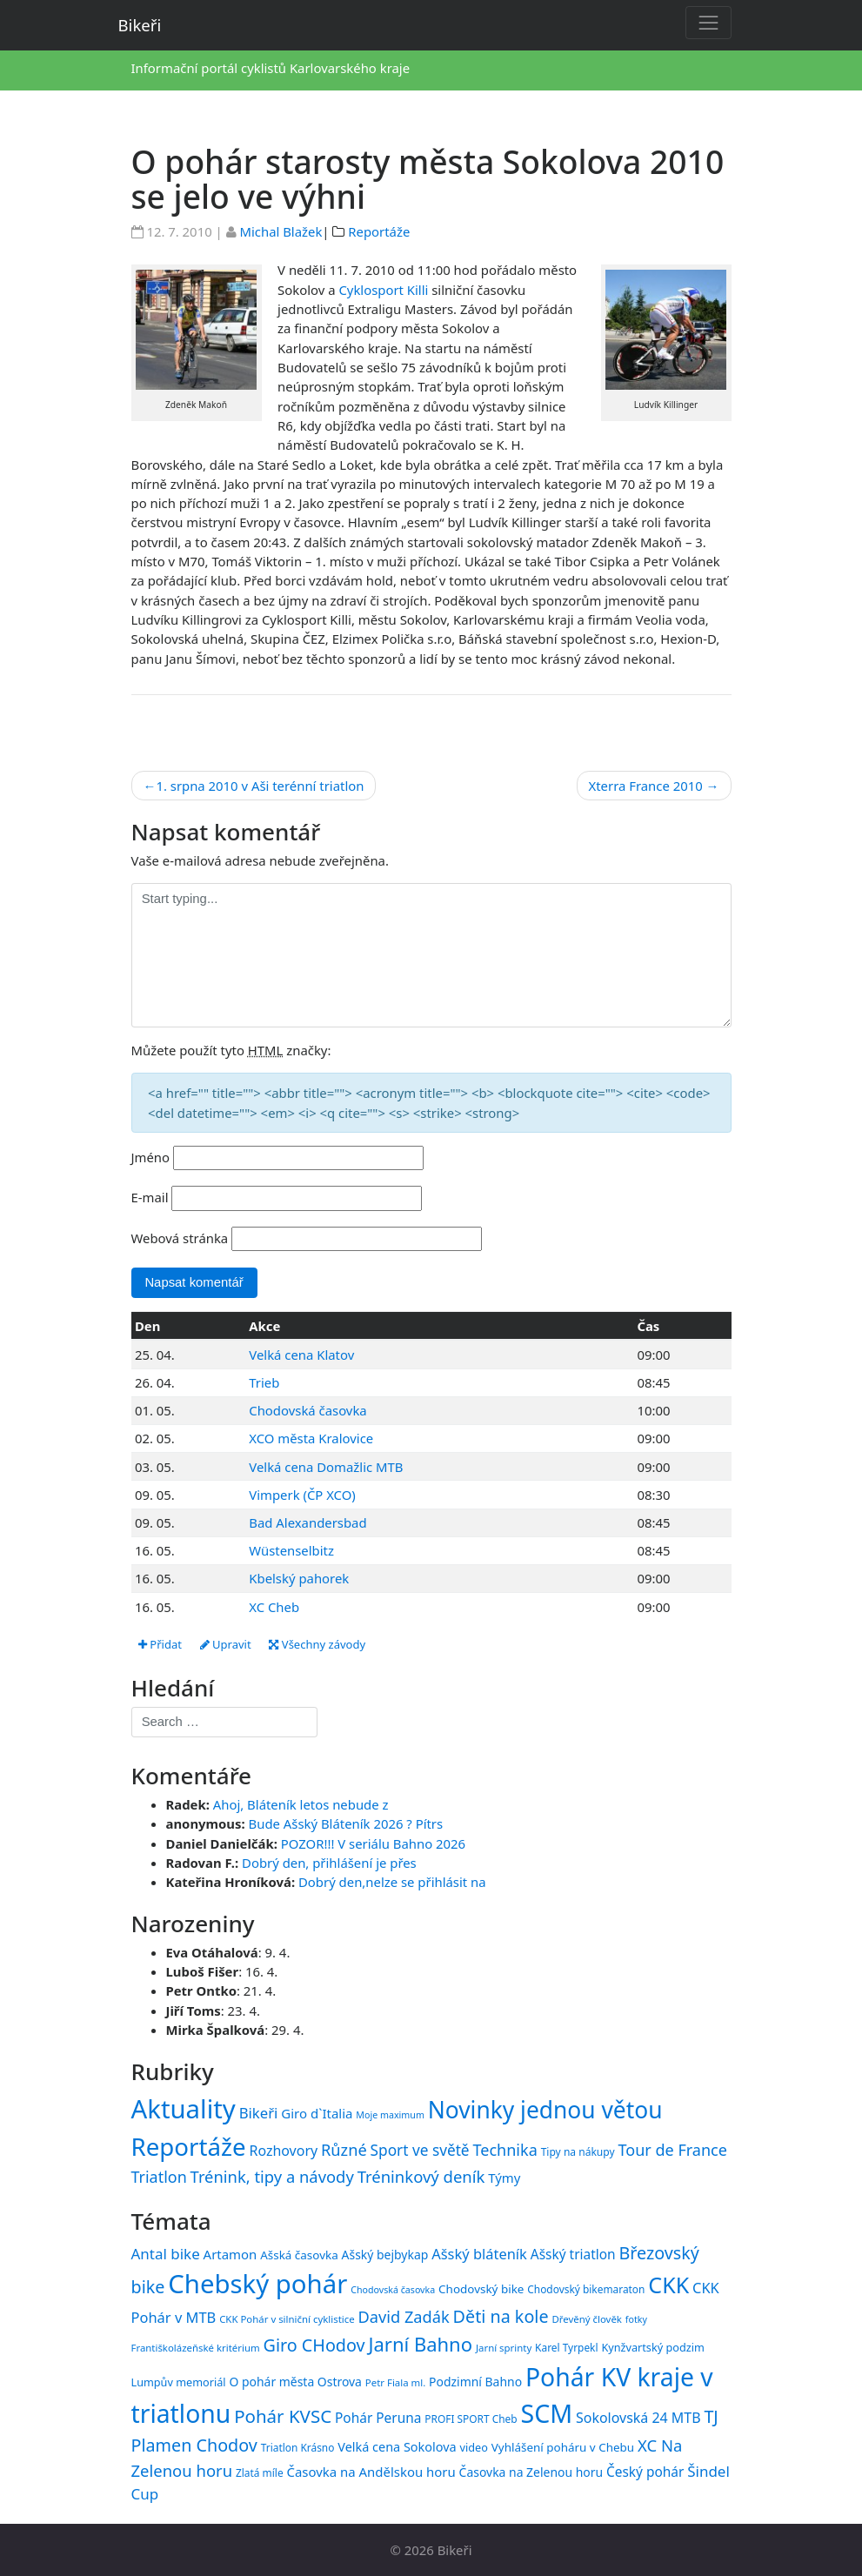  What do you see at coordinates (504, 2177) in the screenshot?
I see `Týmy [Týmy (33 položek)]` at bounding box center [504, 2177].